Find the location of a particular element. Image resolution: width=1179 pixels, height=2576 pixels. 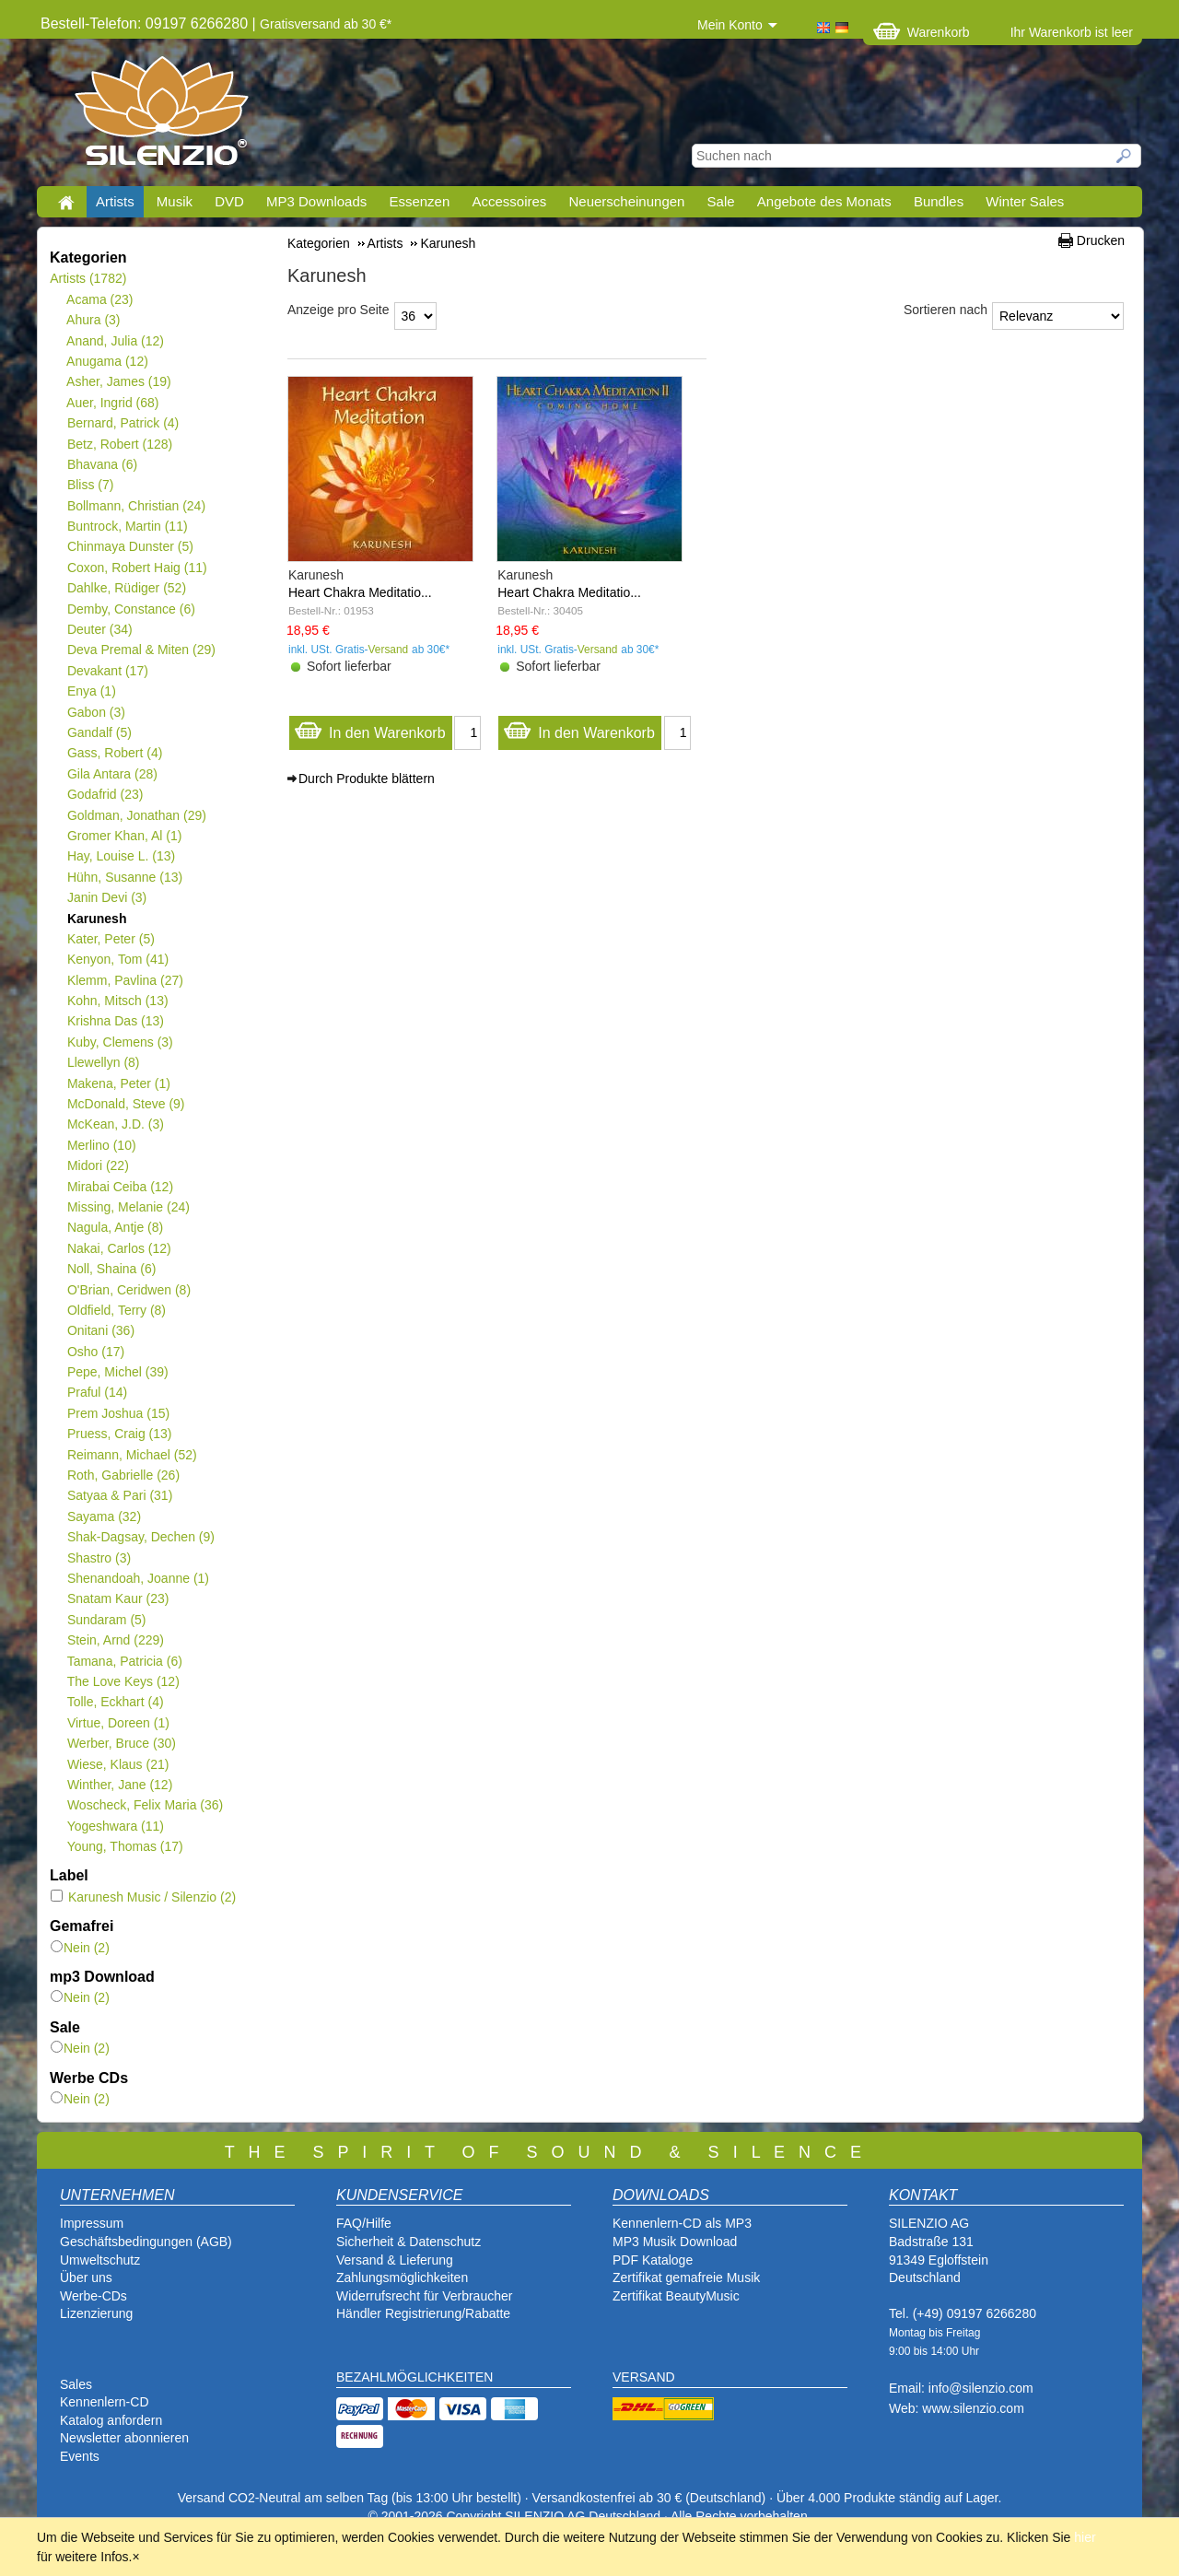

McDonald, Steve is located at coordinates (125, 1103).